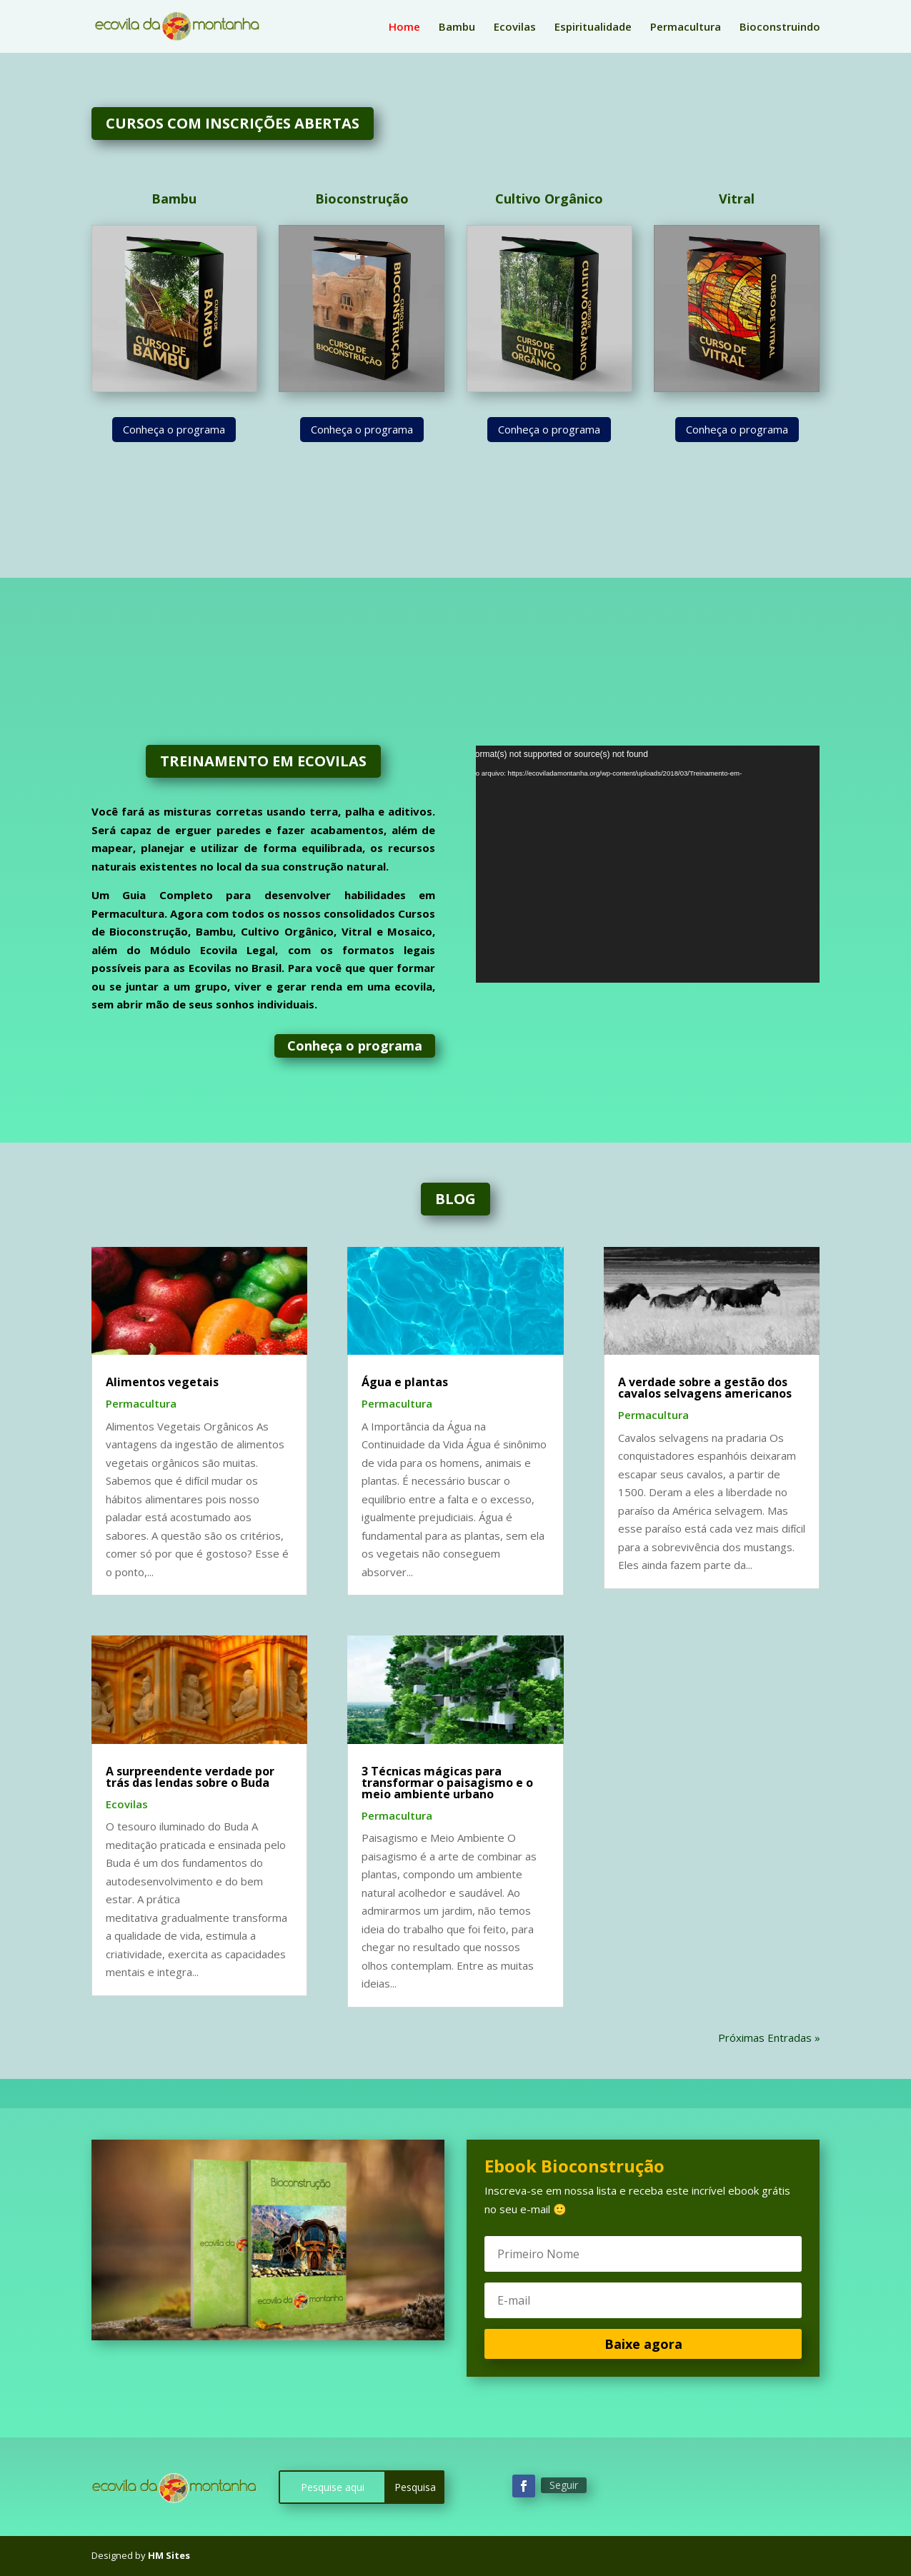  What do you see at coordinates (174, 429) in the screenshot?
I see `Conheça o programa` at bounding box center [174, 429].